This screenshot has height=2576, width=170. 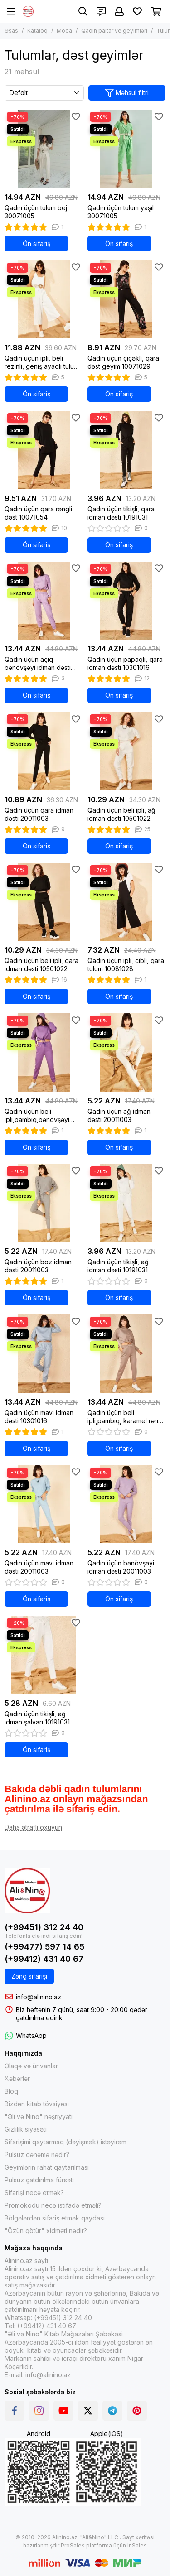 I want to click on (+99412) 431 40 67, so click(x=44, y=1959).